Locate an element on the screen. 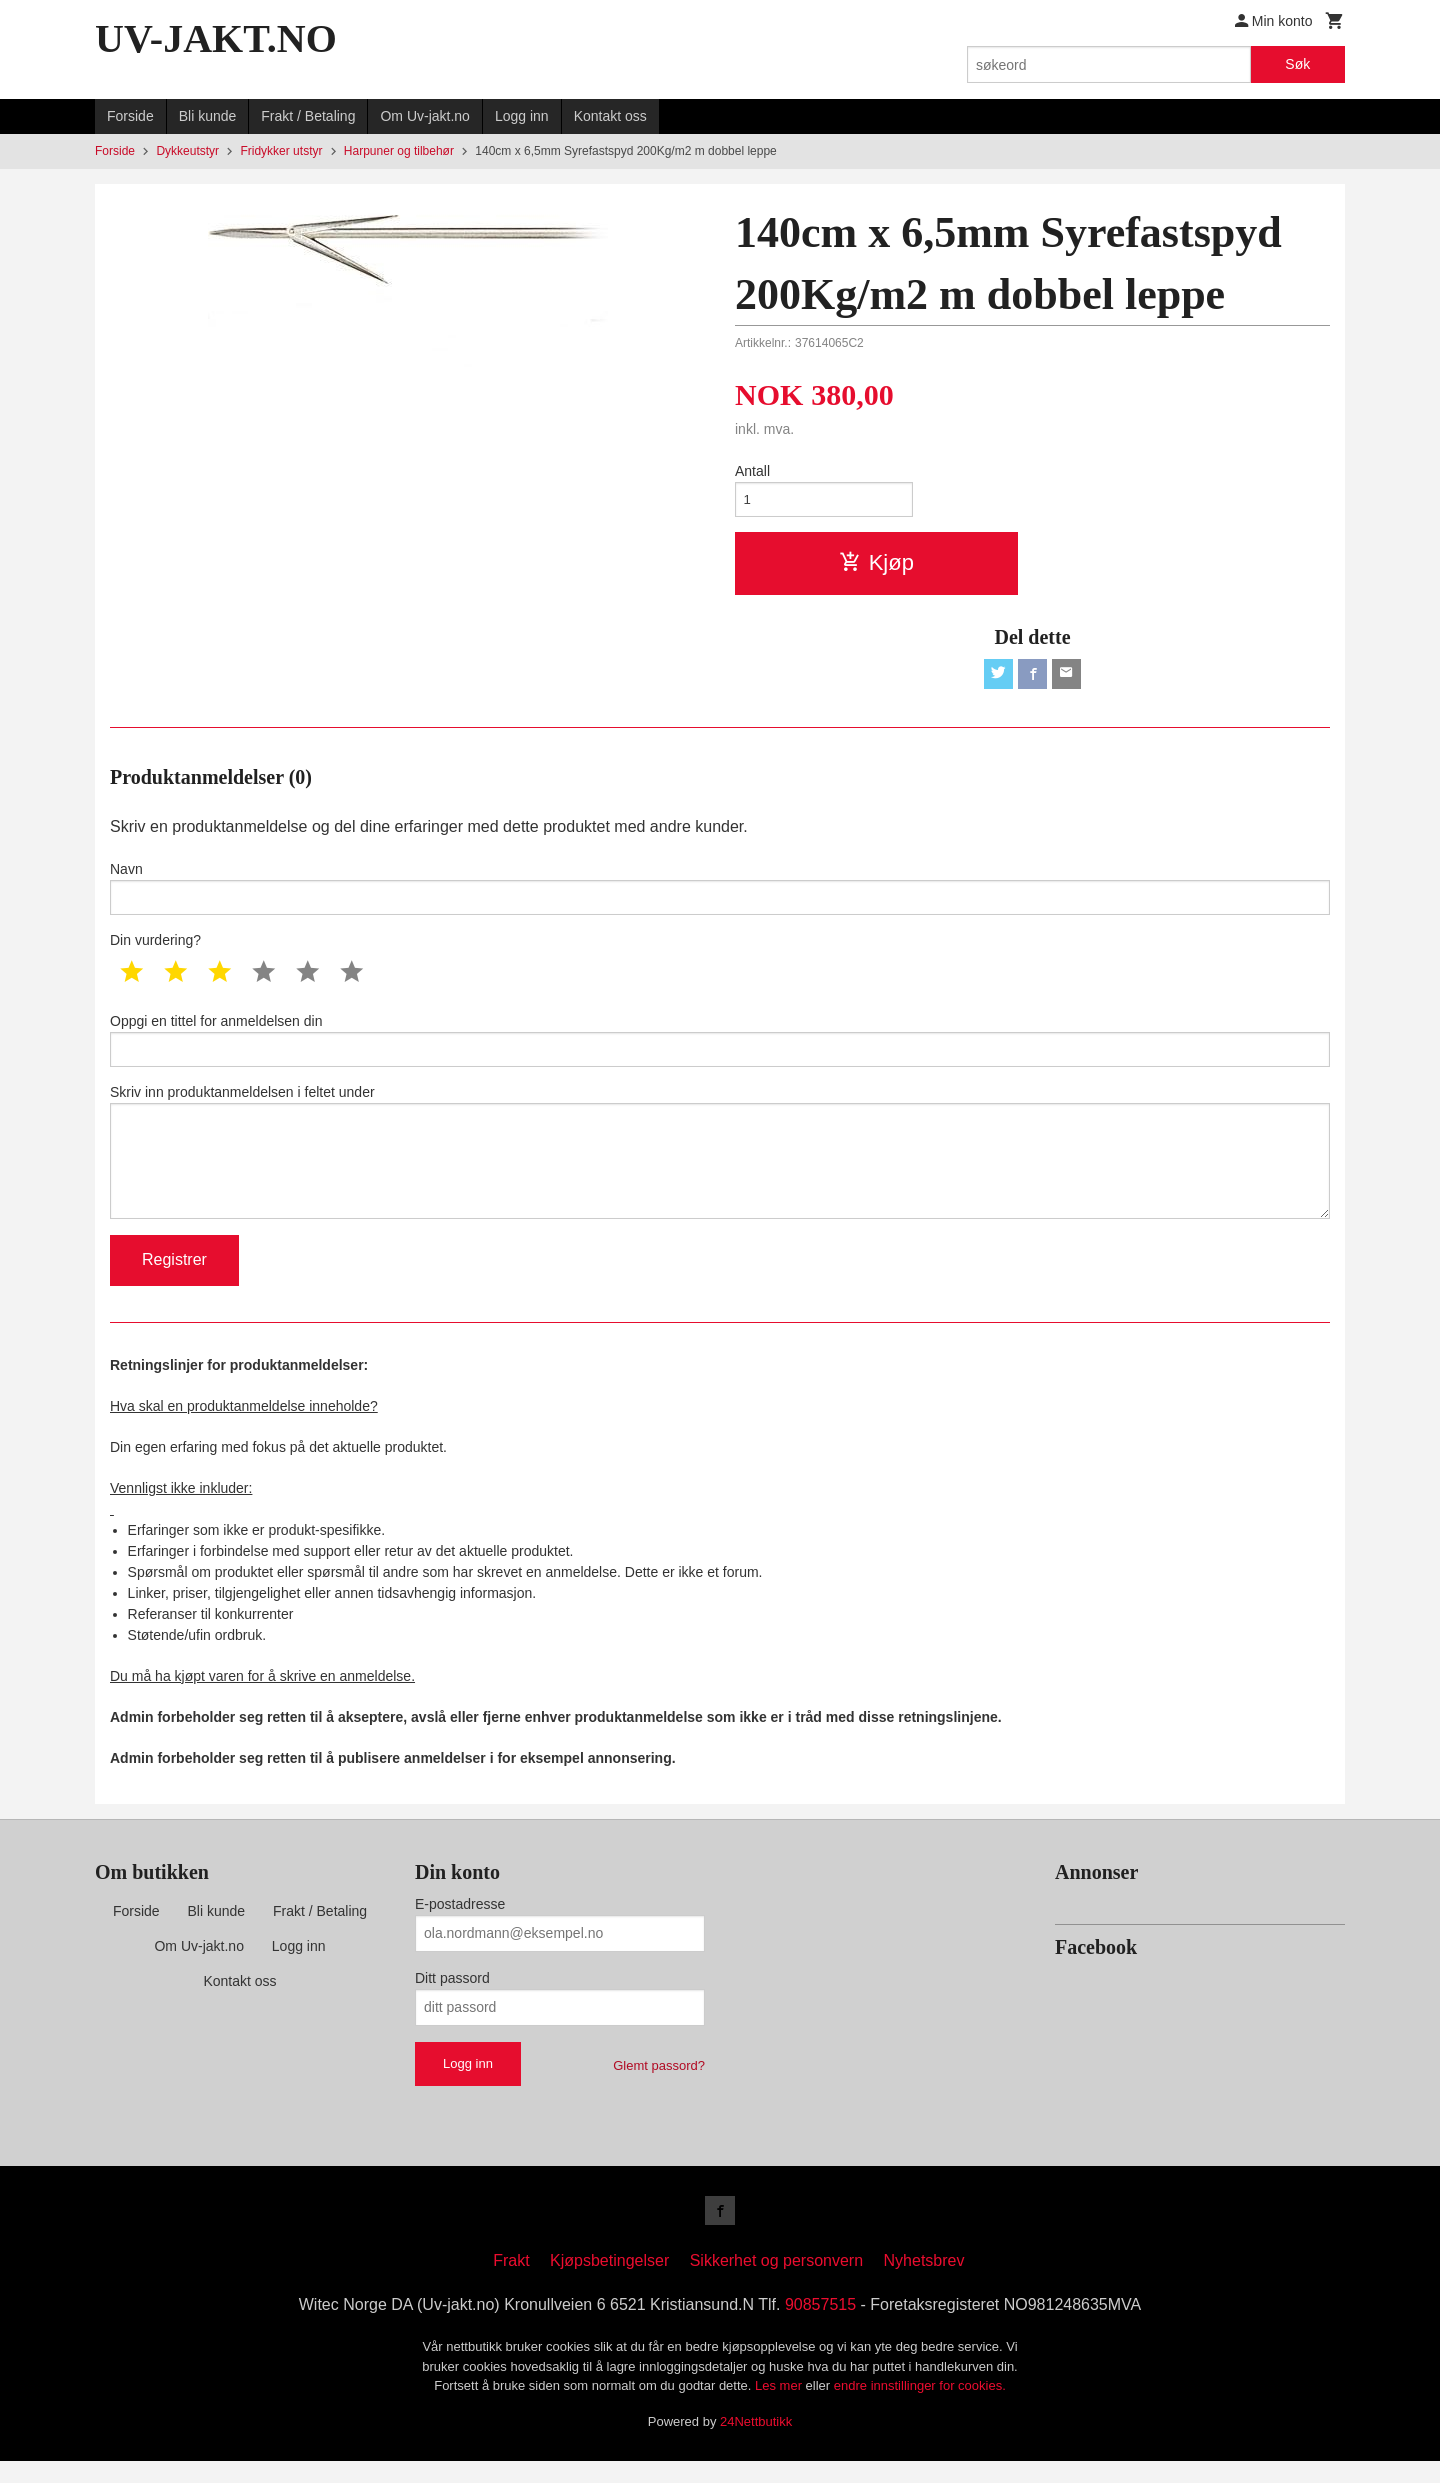 Image resolution: width=1440 pixels, height=2483 pixels. Antall is located at coordinates (752, 471).